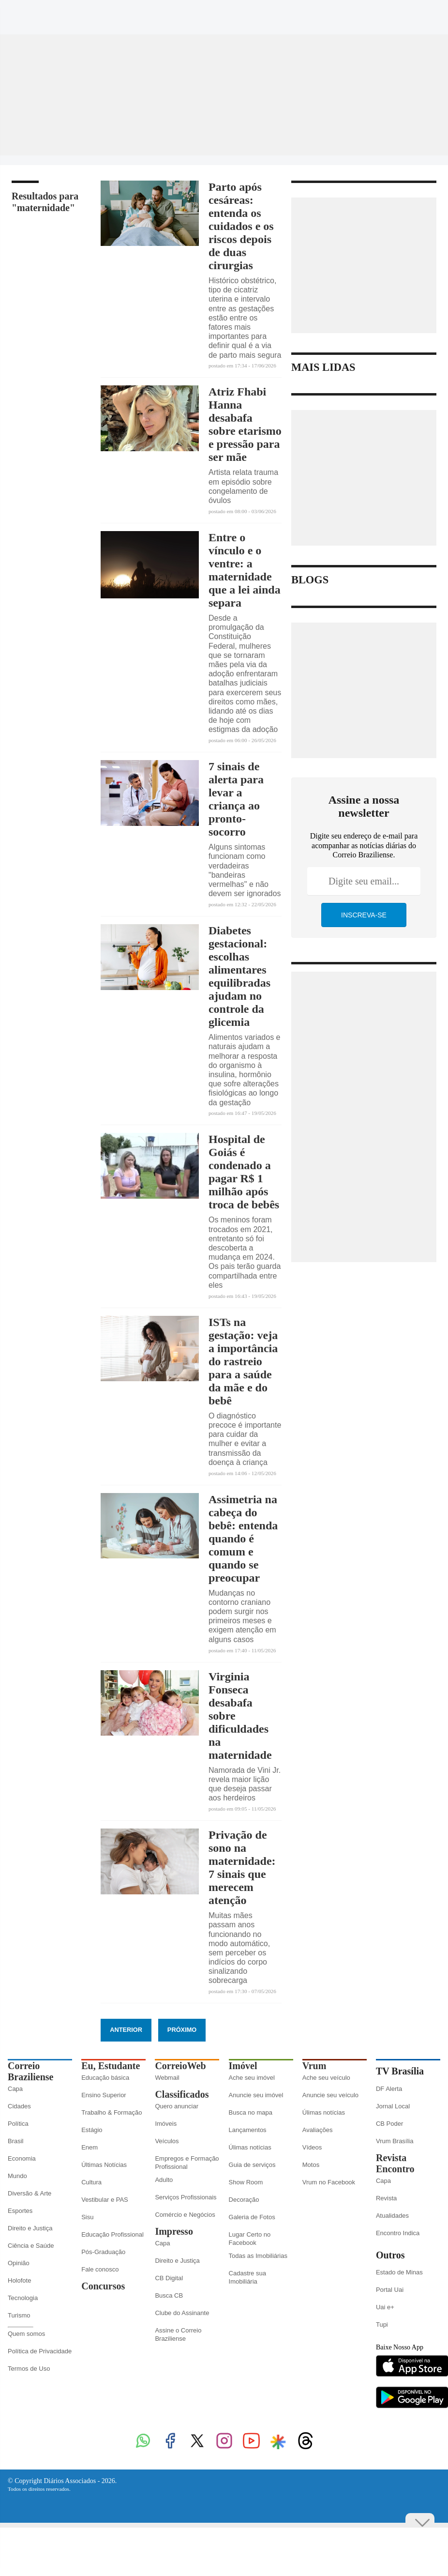  What do you see at coordinates (324, 16) in the screenshot?
I see `[WhatsApp]` at bounding box center [324, 16].